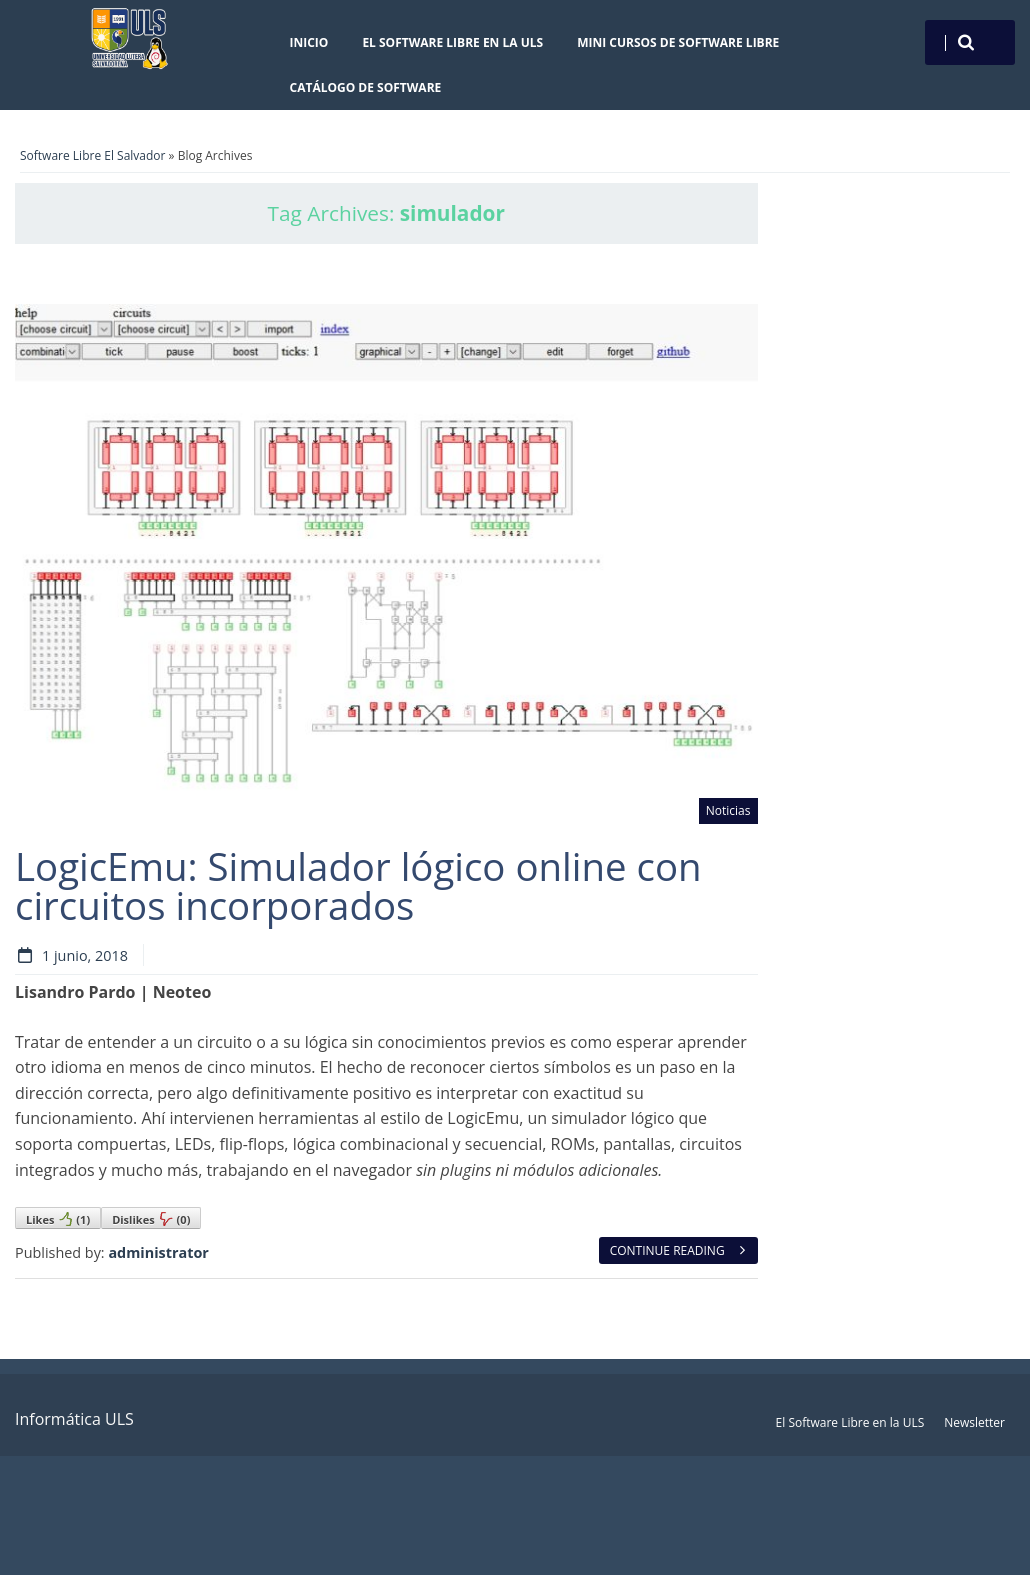  Describe the element at coordinates (358, 885) in the screenshot. I see `LogicEmu: Simulador lógico online con circuitos incorporados` at that location.